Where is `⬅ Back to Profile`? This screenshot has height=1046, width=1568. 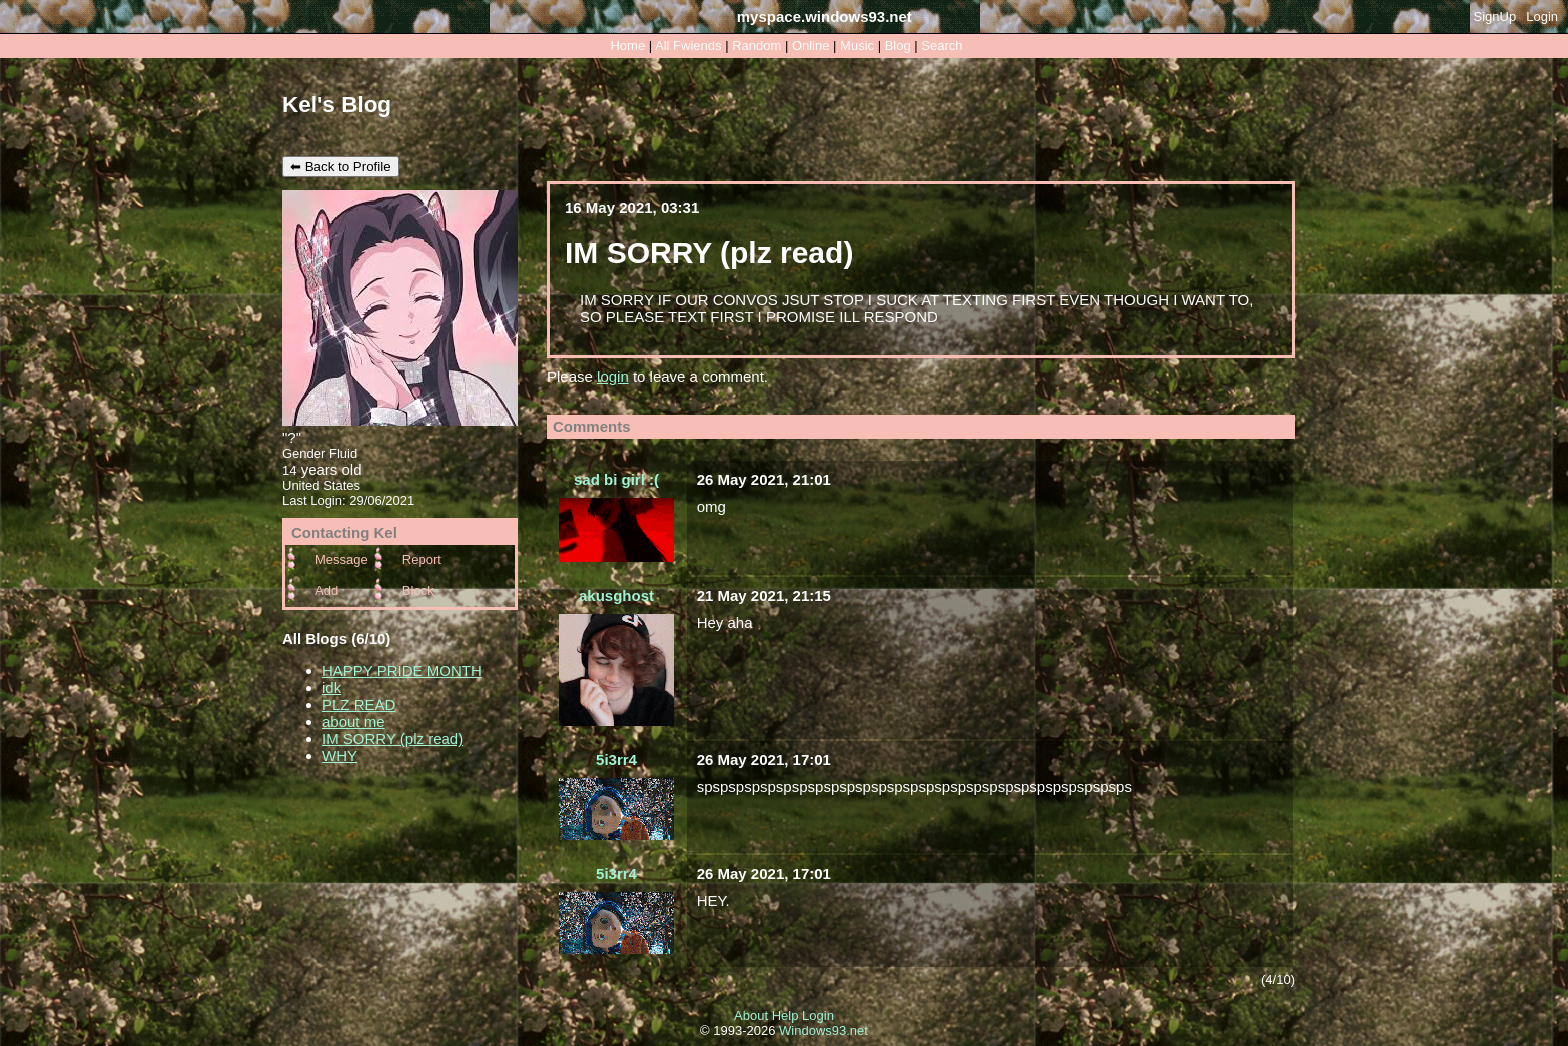
⬅ Back to Profile is located at coordinates (340, 166).